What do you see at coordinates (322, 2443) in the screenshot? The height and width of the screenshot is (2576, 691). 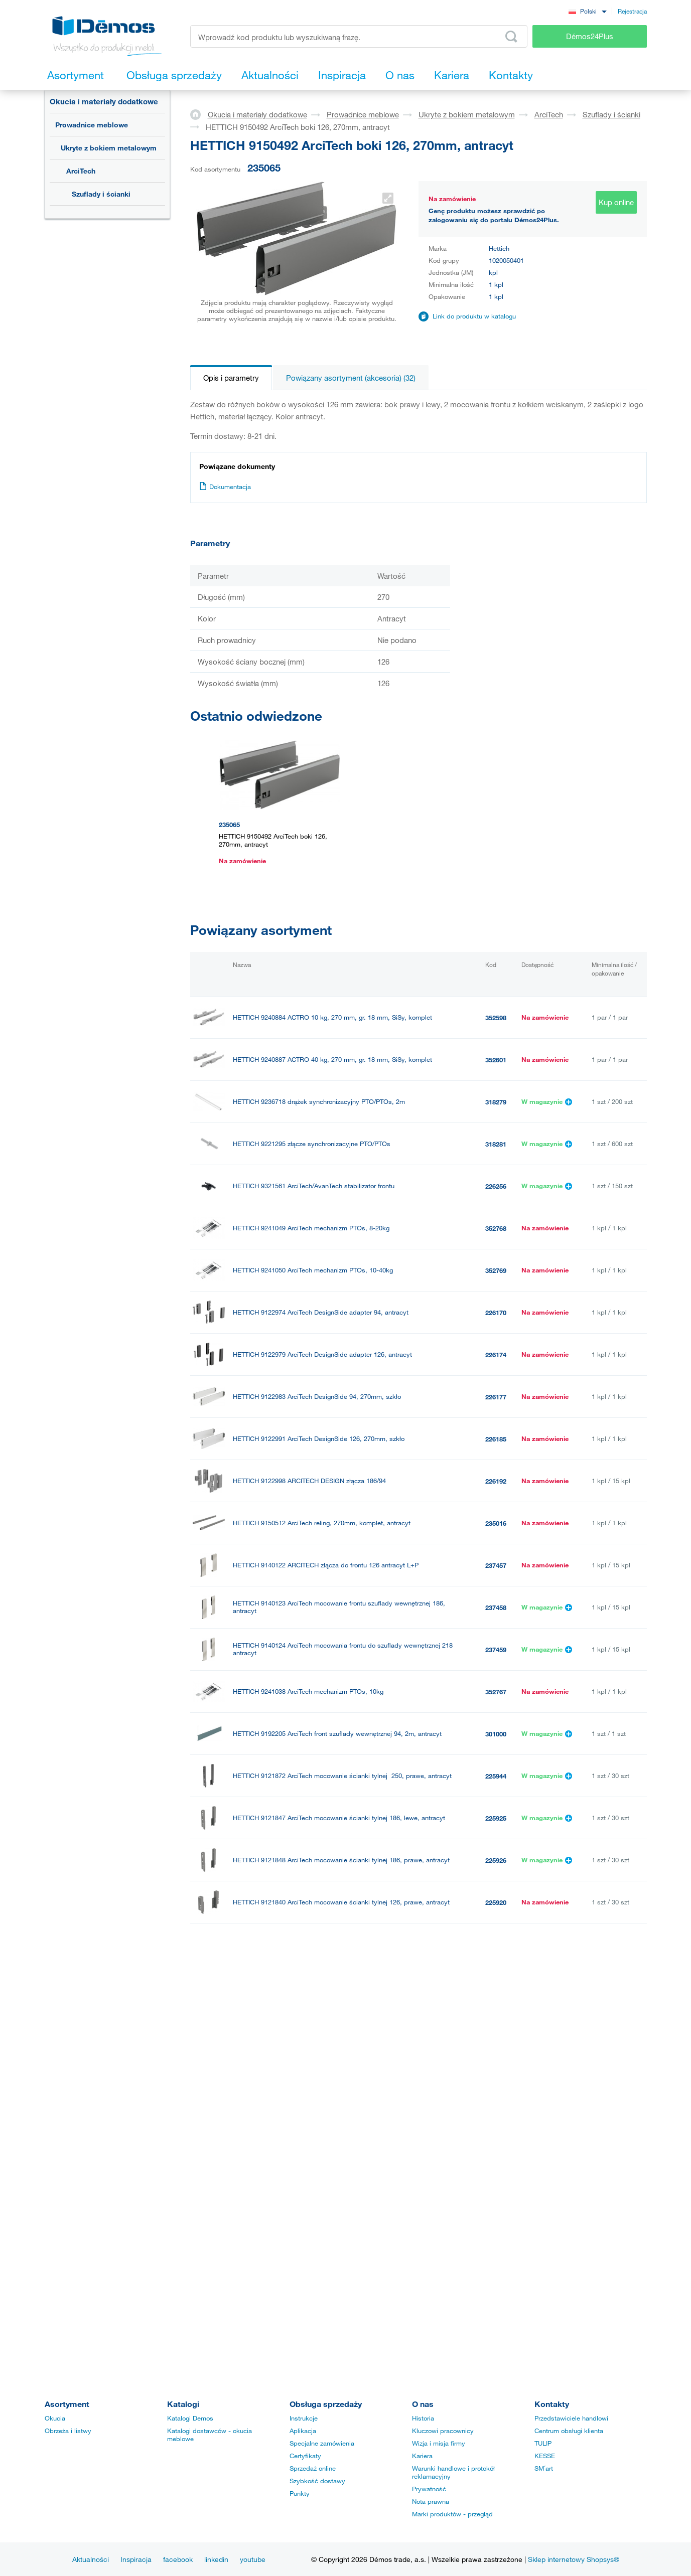 I see `Specjalne zamówienia` at bounding box center [322, 2443].